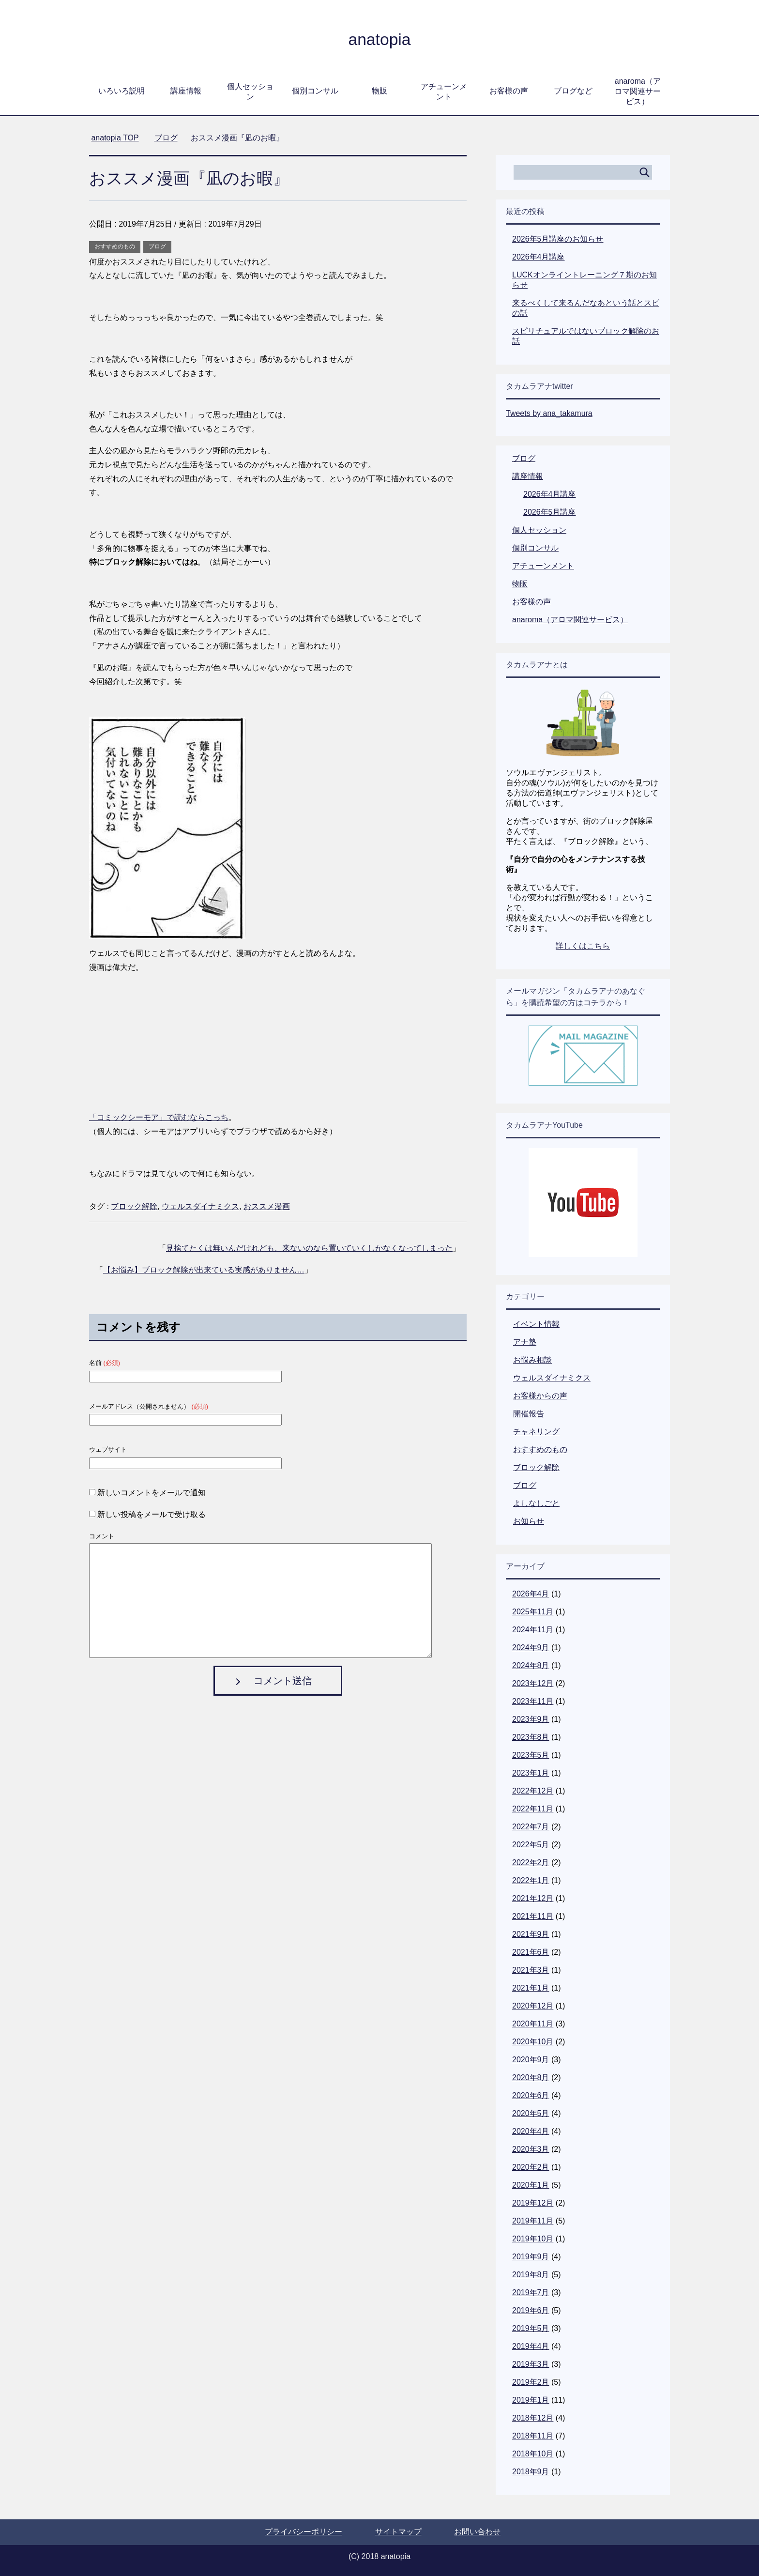  I want to click on 2021年11月, so click(532, 1916).